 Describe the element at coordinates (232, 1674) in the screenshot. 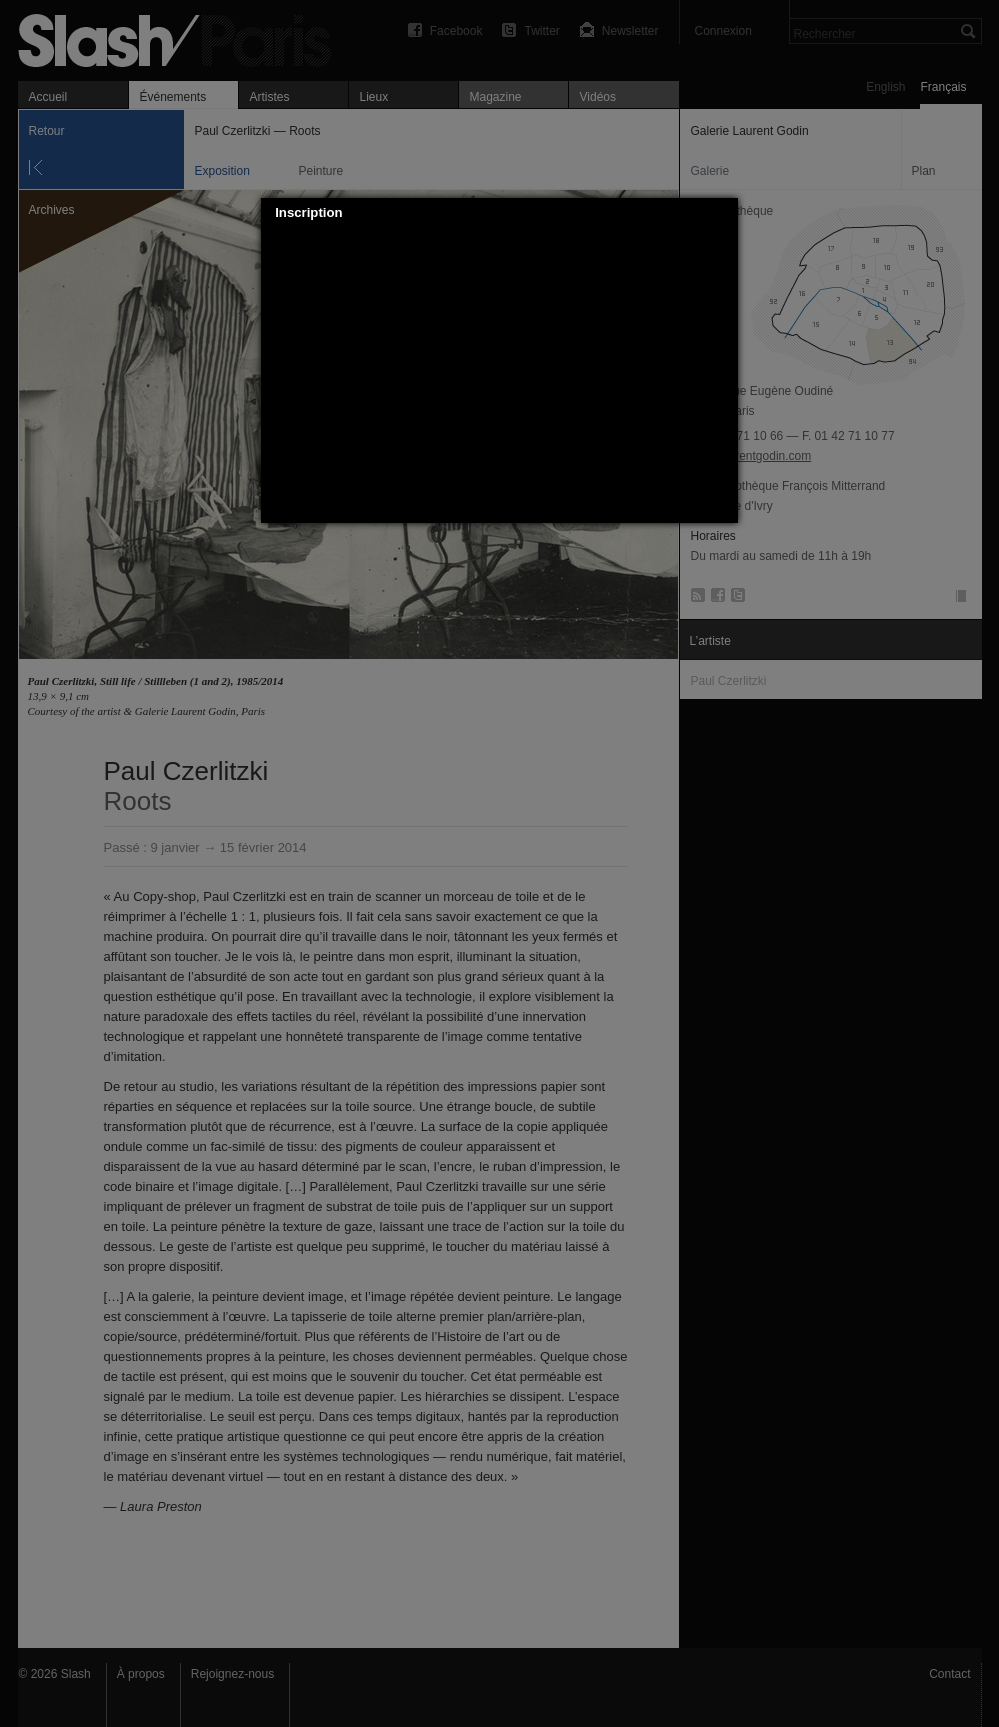

I see `Rejoignez-nous` at that location.